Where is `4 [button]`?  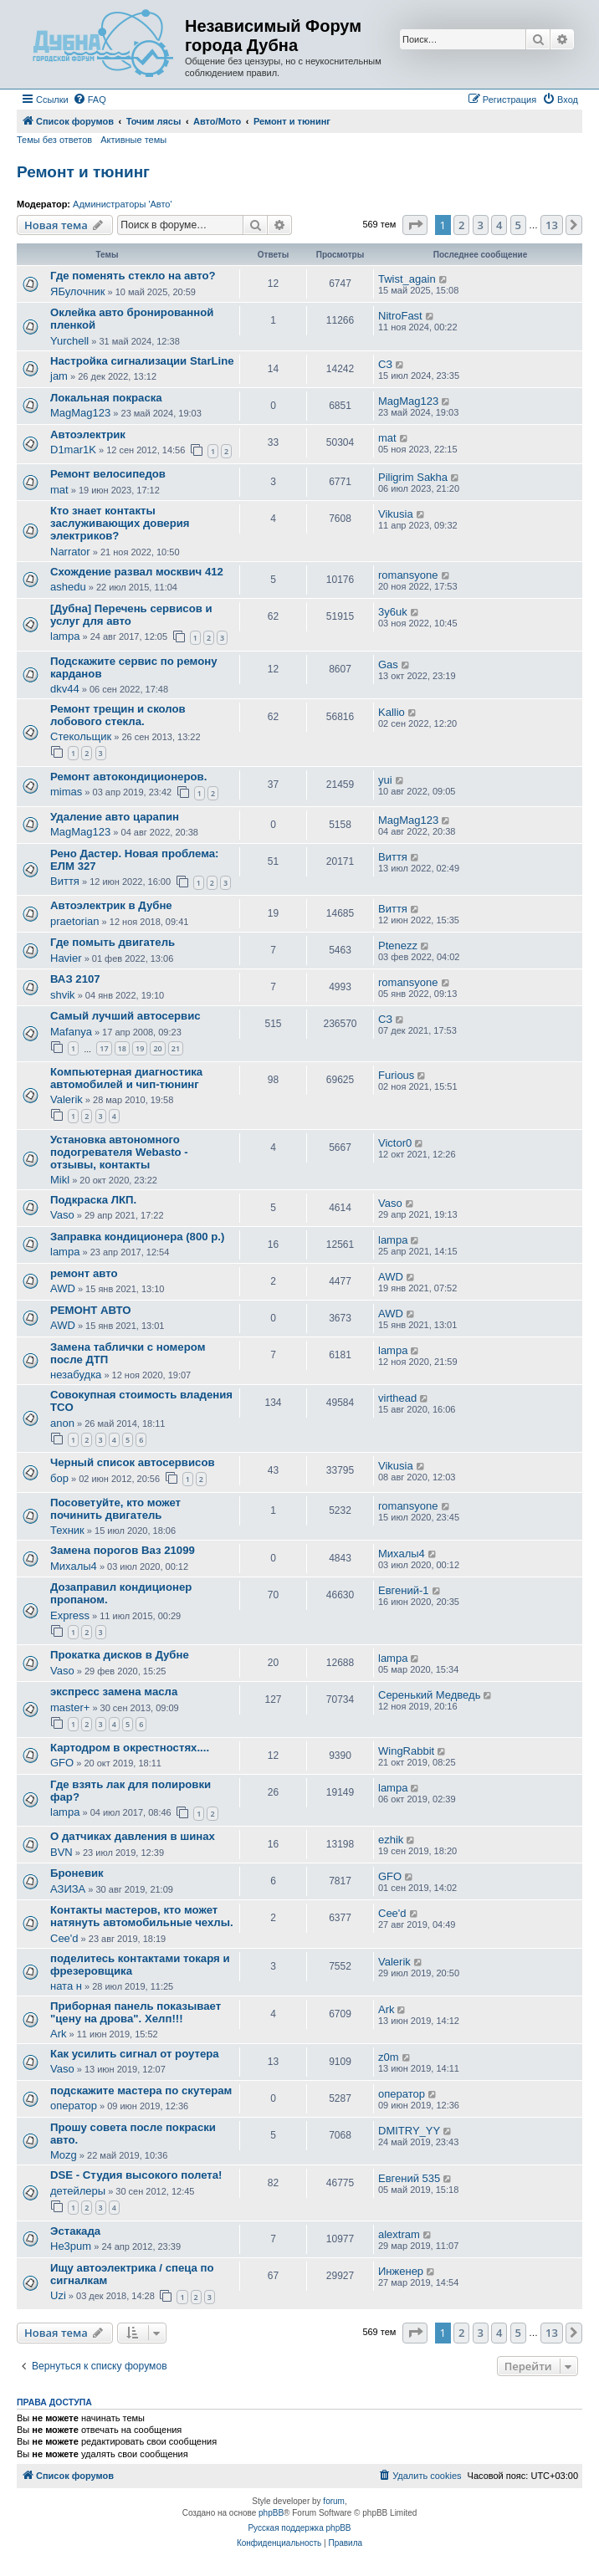 4 [button] is located at coordinates (499, 225).